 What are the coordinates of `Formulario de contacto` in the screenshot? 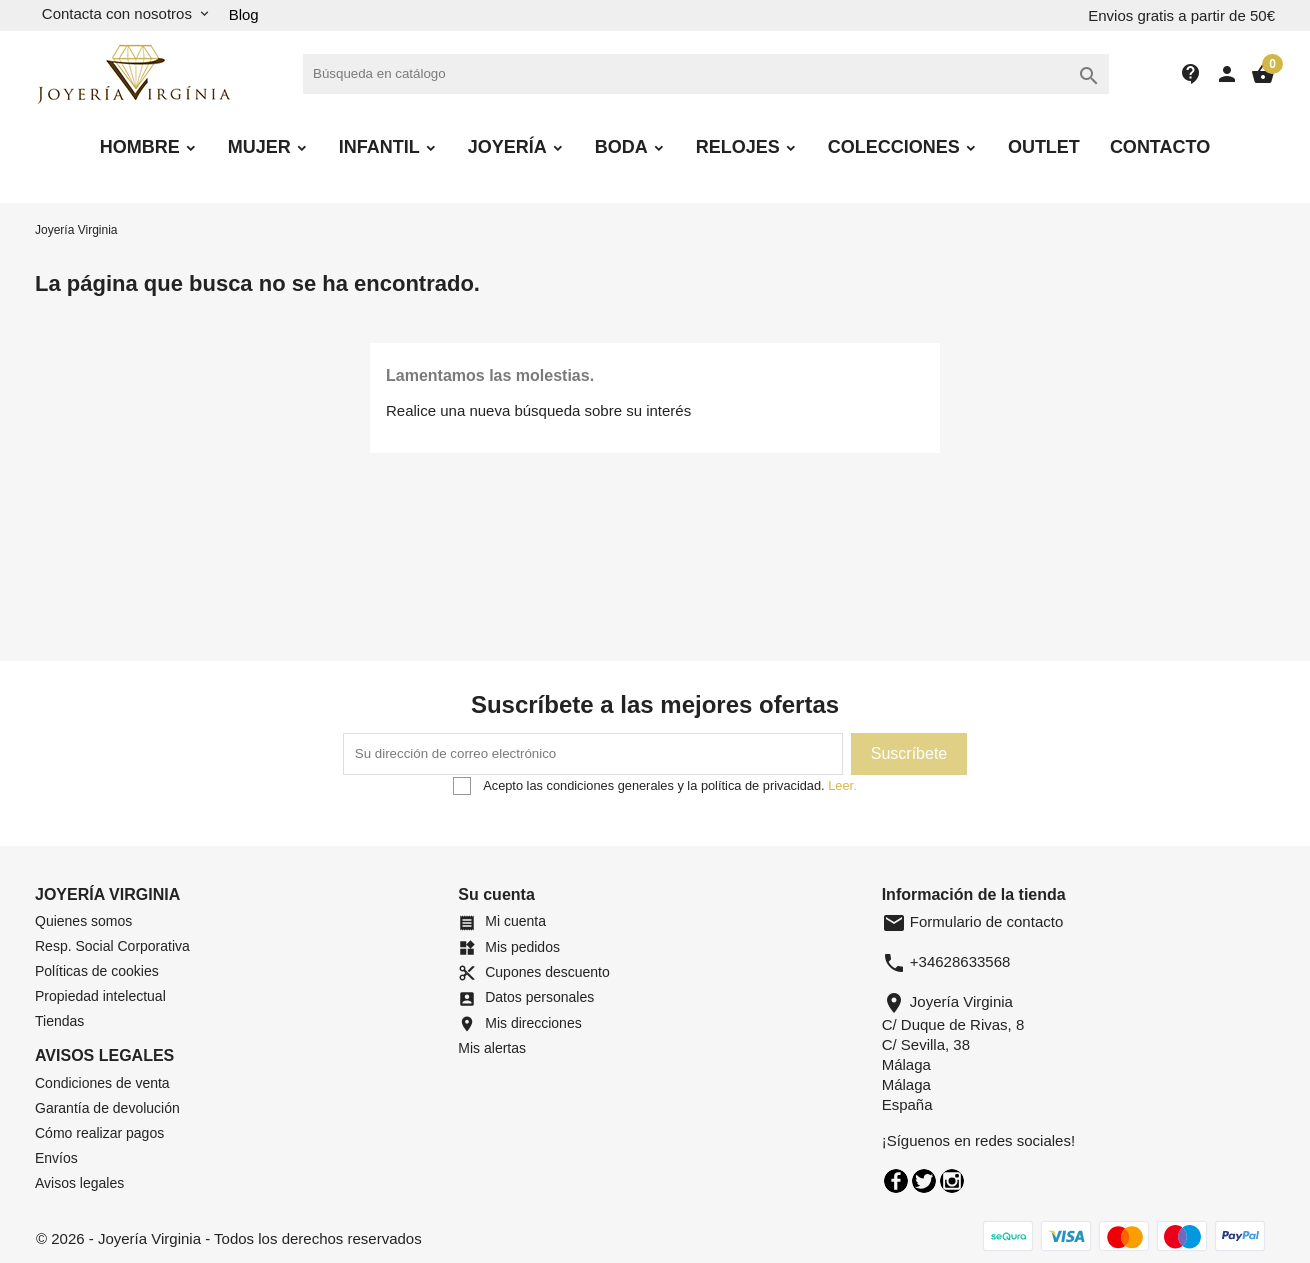 It's located at (973, 921).